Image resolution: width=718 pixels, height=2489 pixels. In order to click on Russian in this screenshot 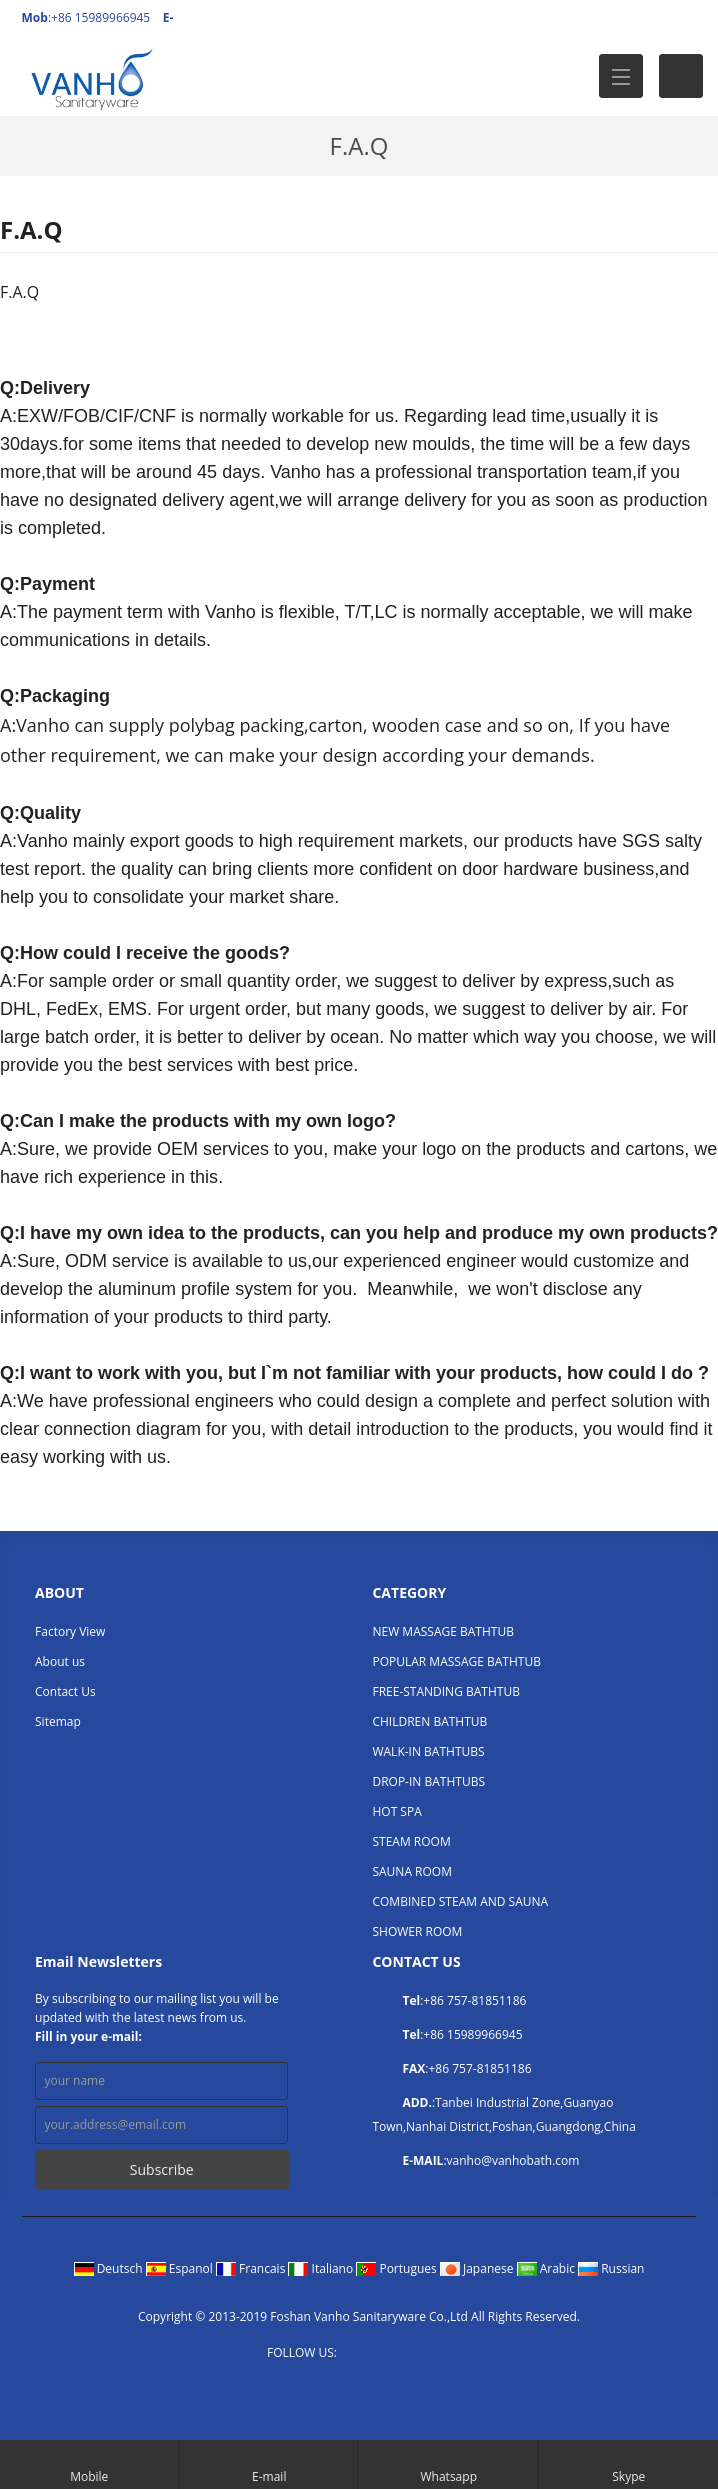, I will do `click(611, 2268)`.